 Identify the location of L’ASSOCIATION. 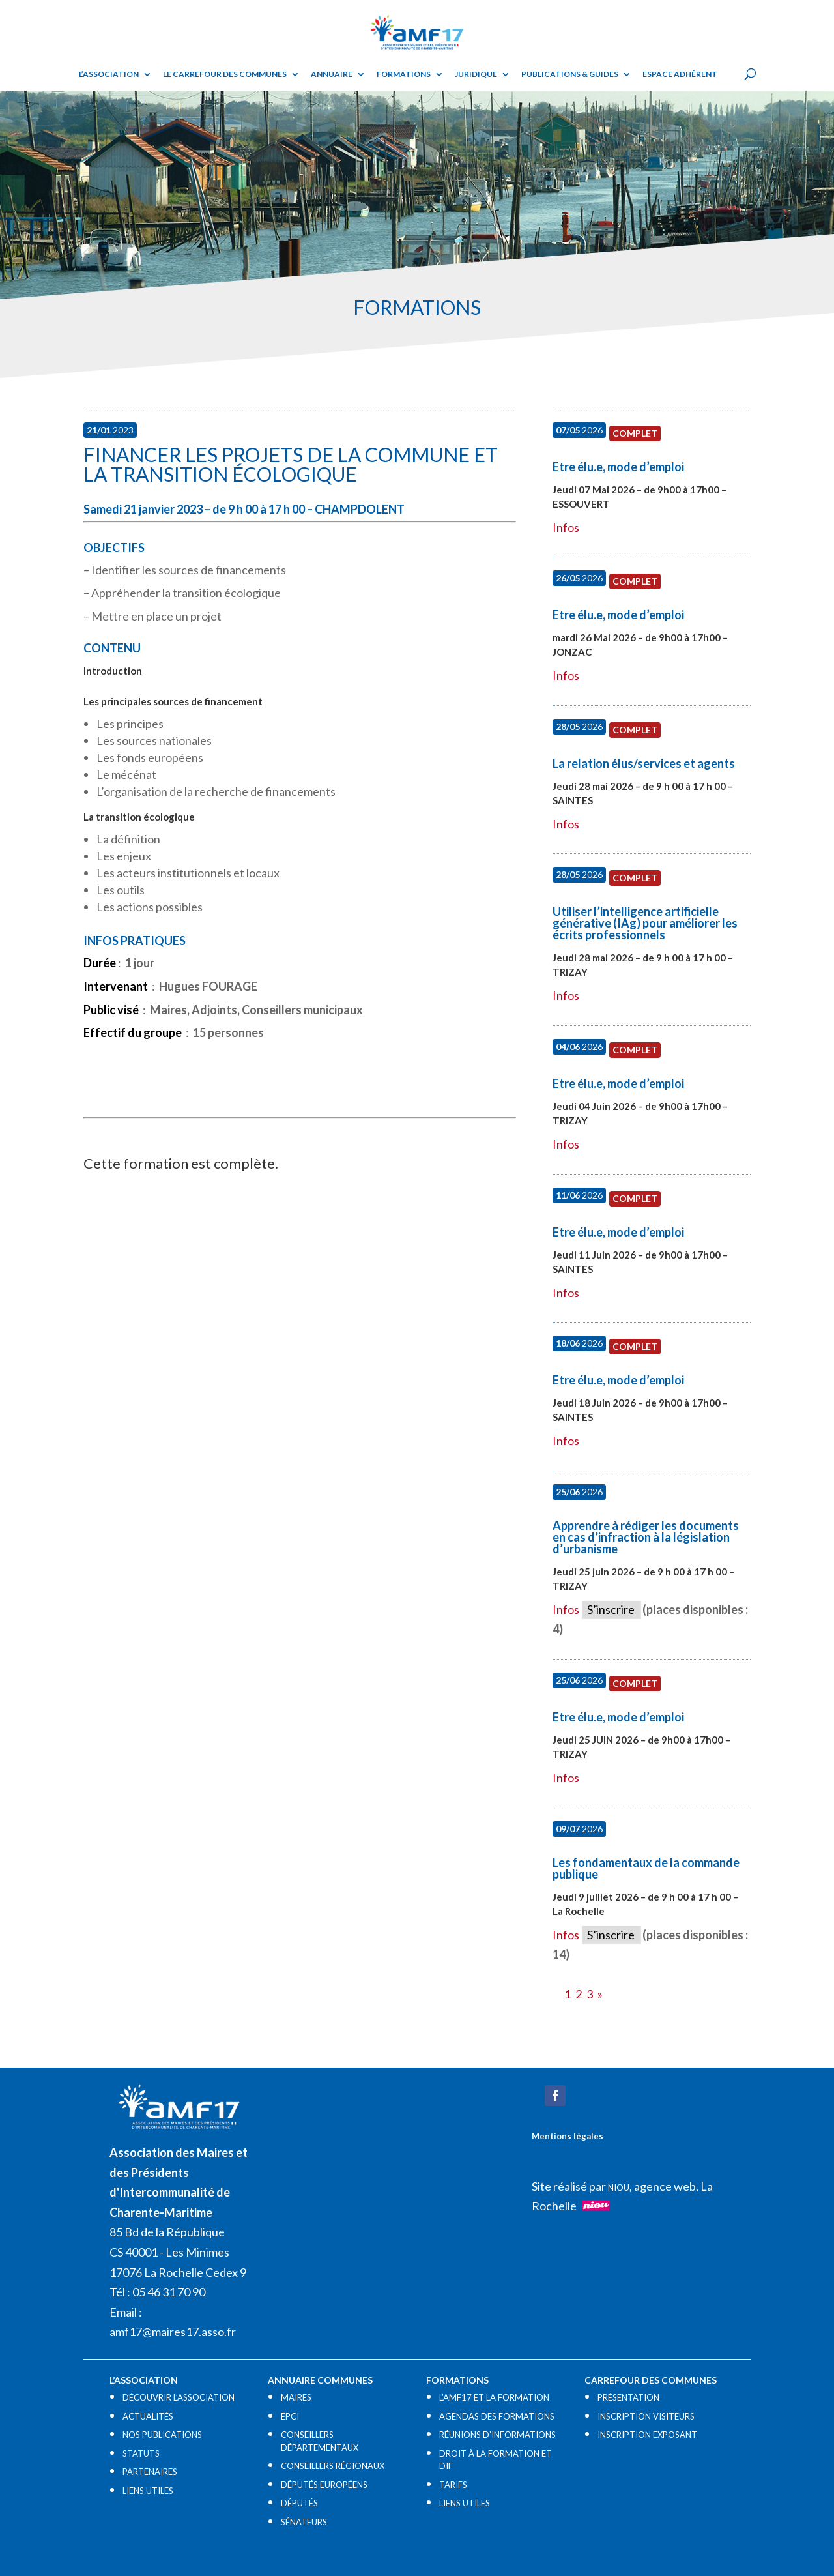
(109, 74).